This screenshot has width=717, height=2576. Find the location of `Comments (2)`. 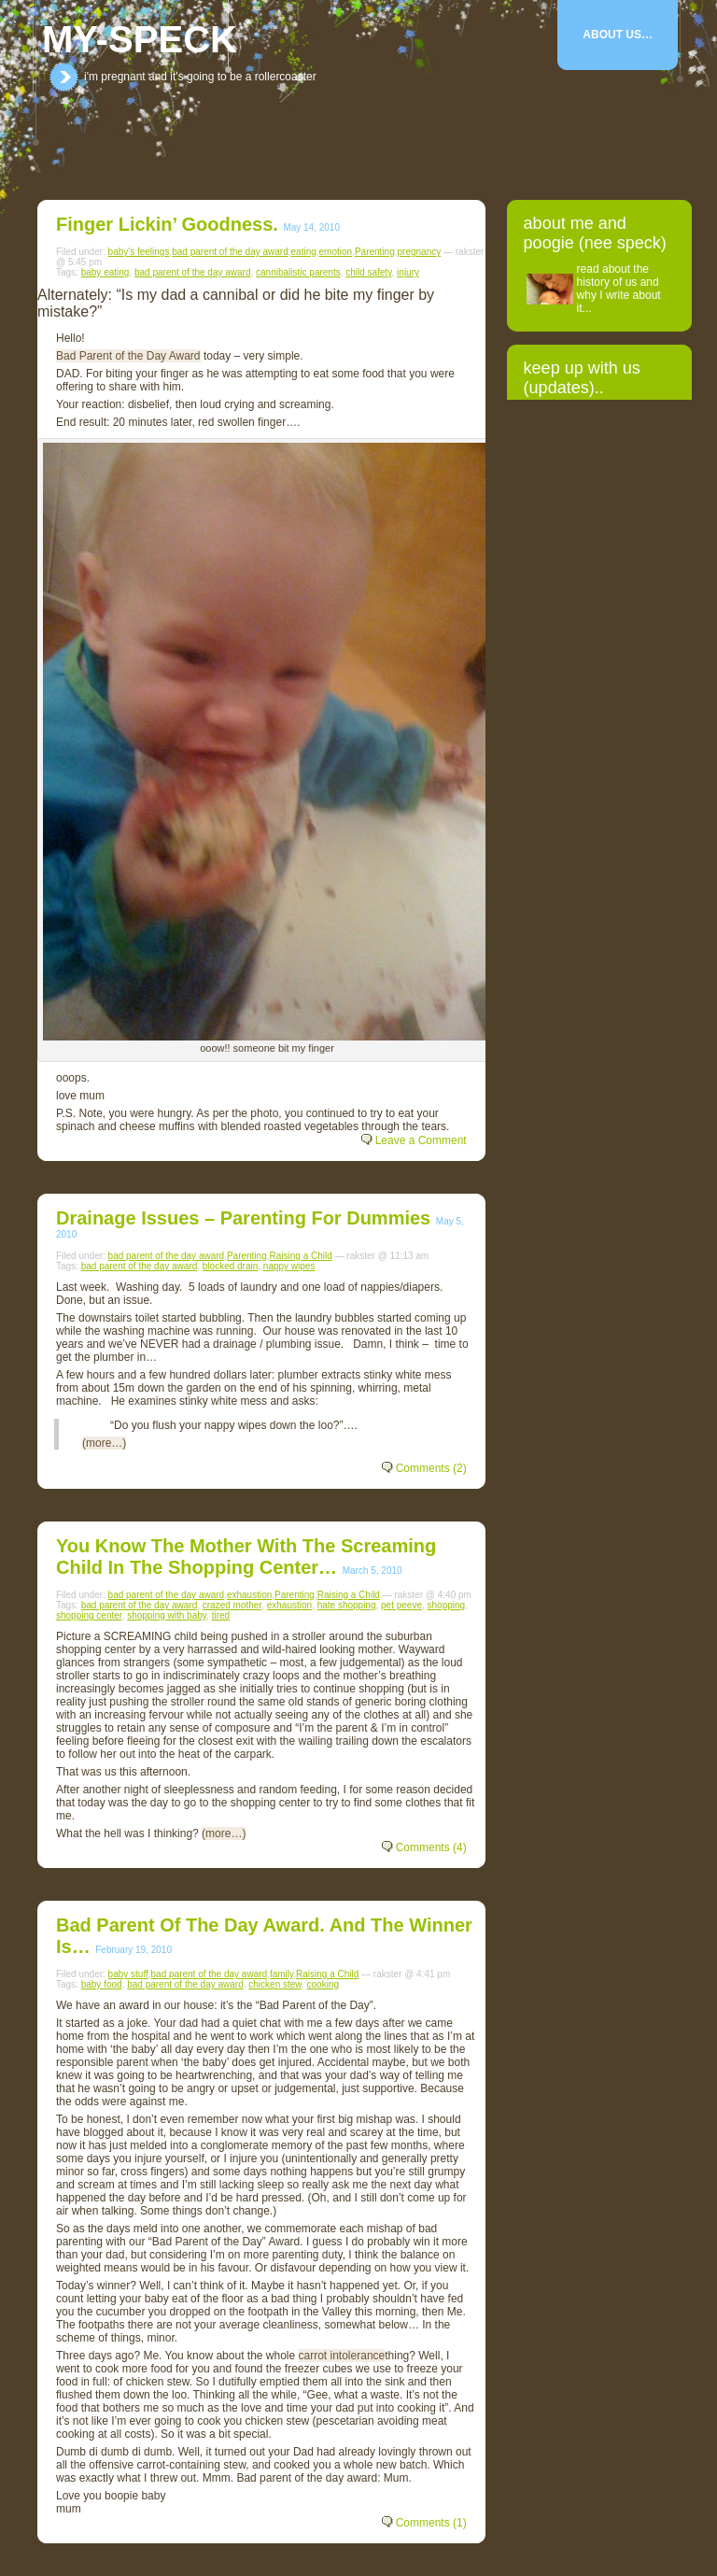

Comments (2) is located at coordinates (431, 1468).